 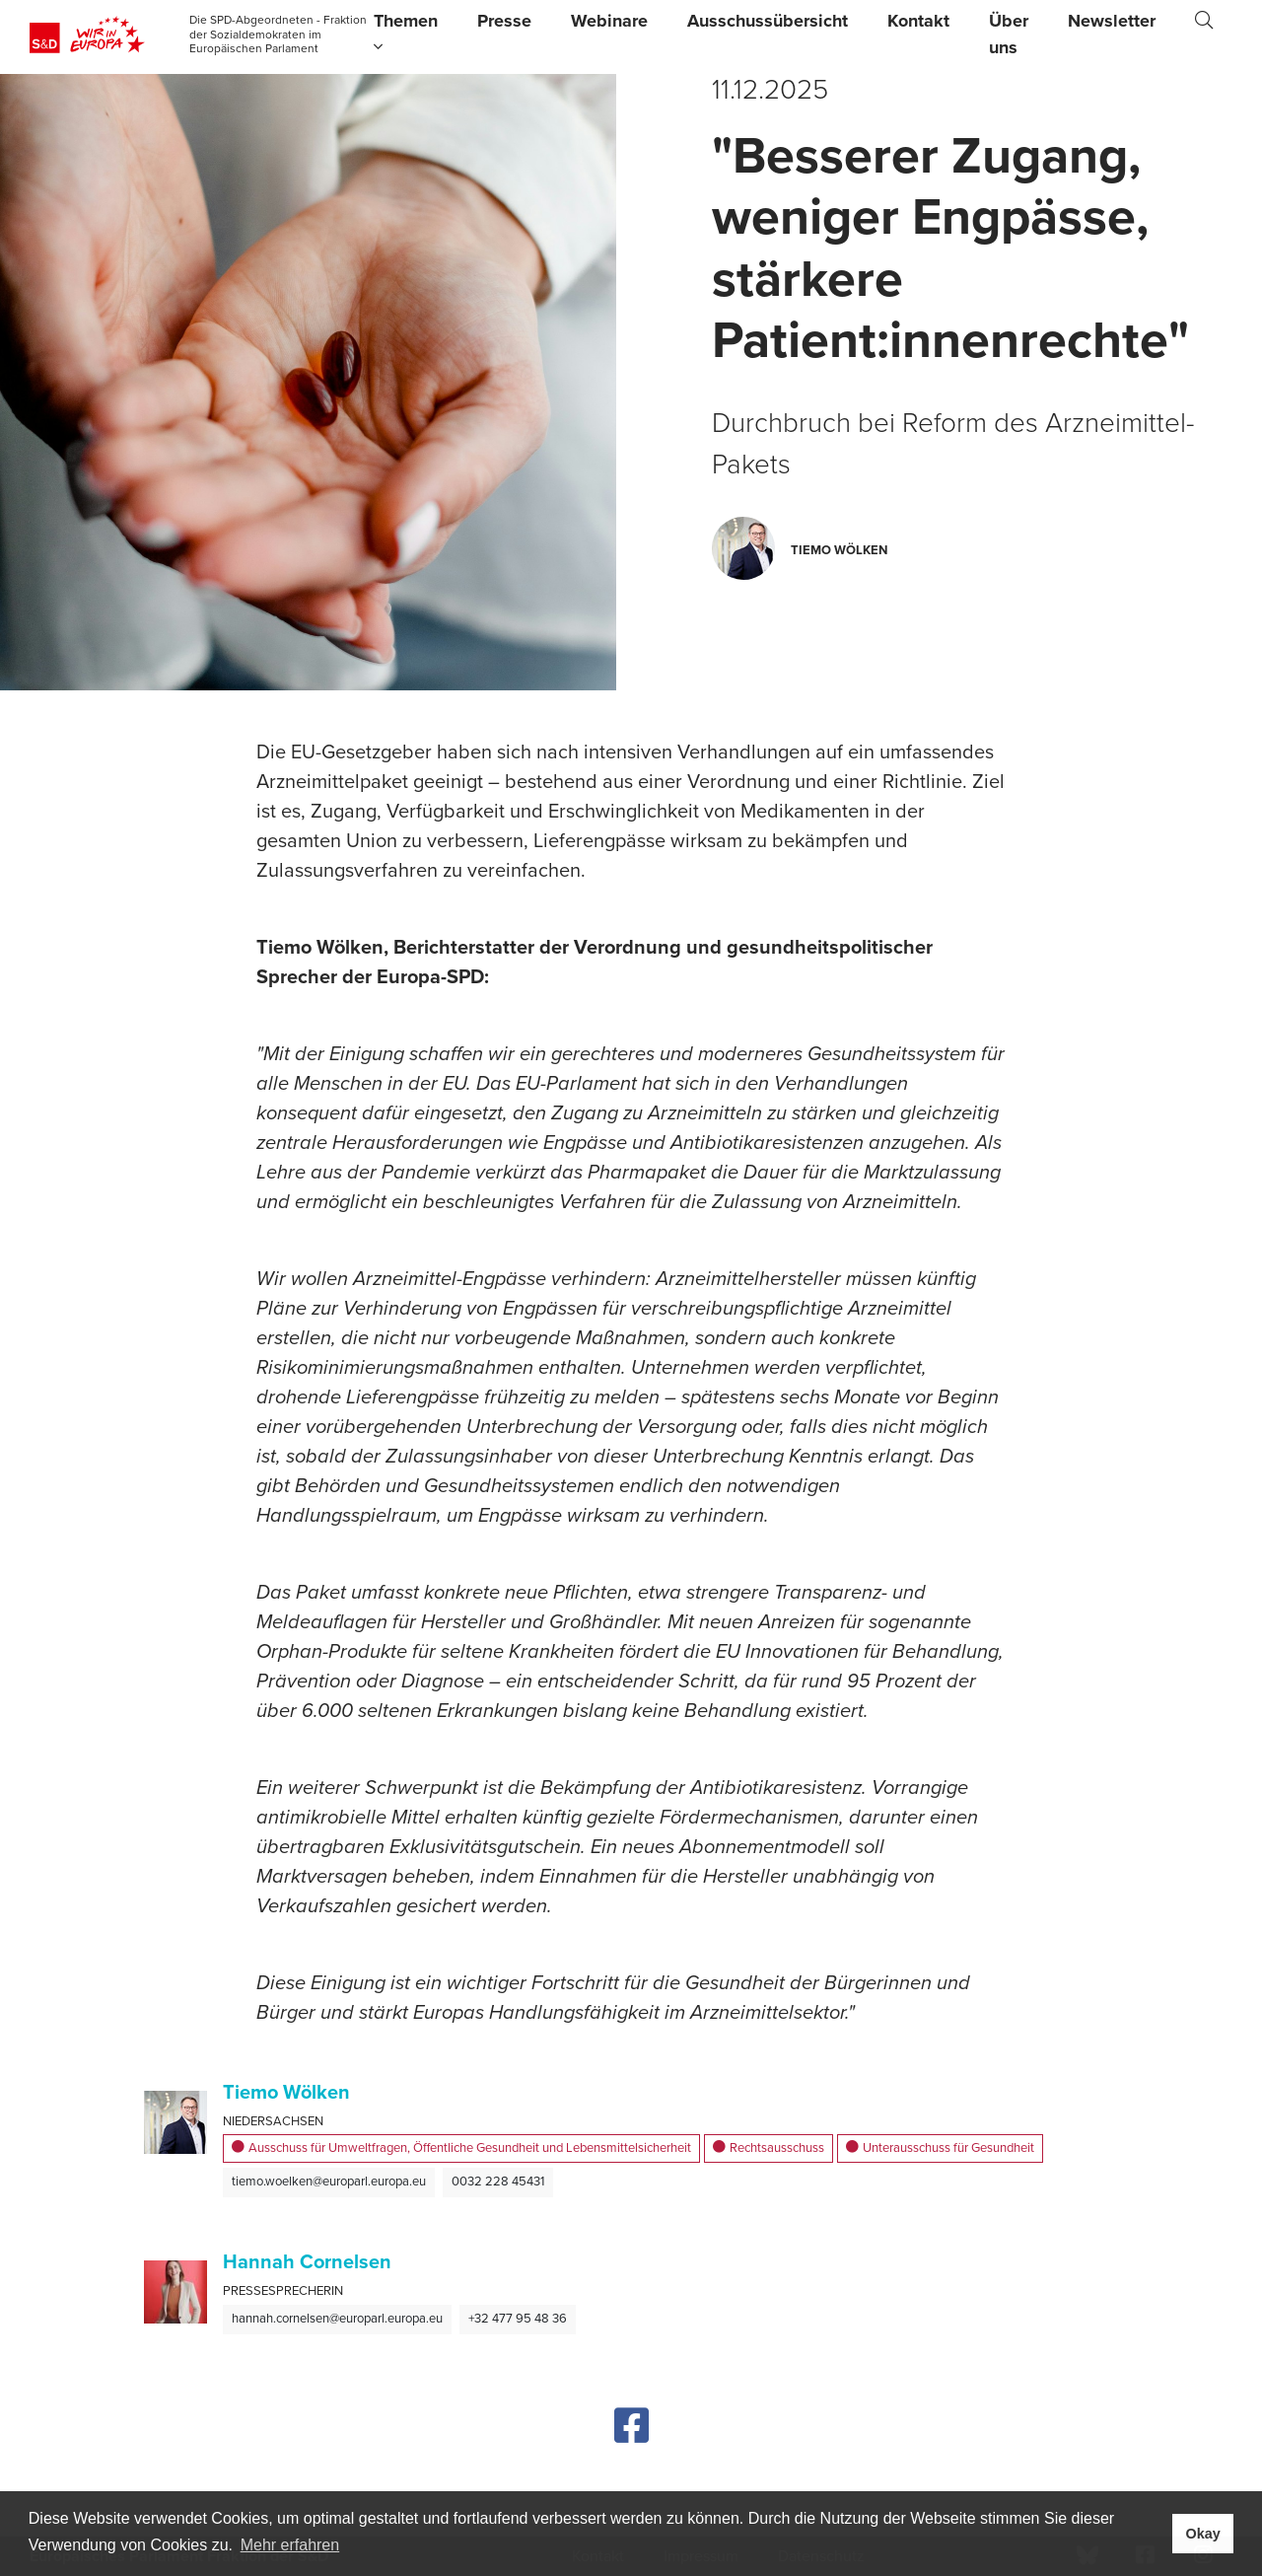 I want to click on Newsletter, so click(x=1112, y=21).